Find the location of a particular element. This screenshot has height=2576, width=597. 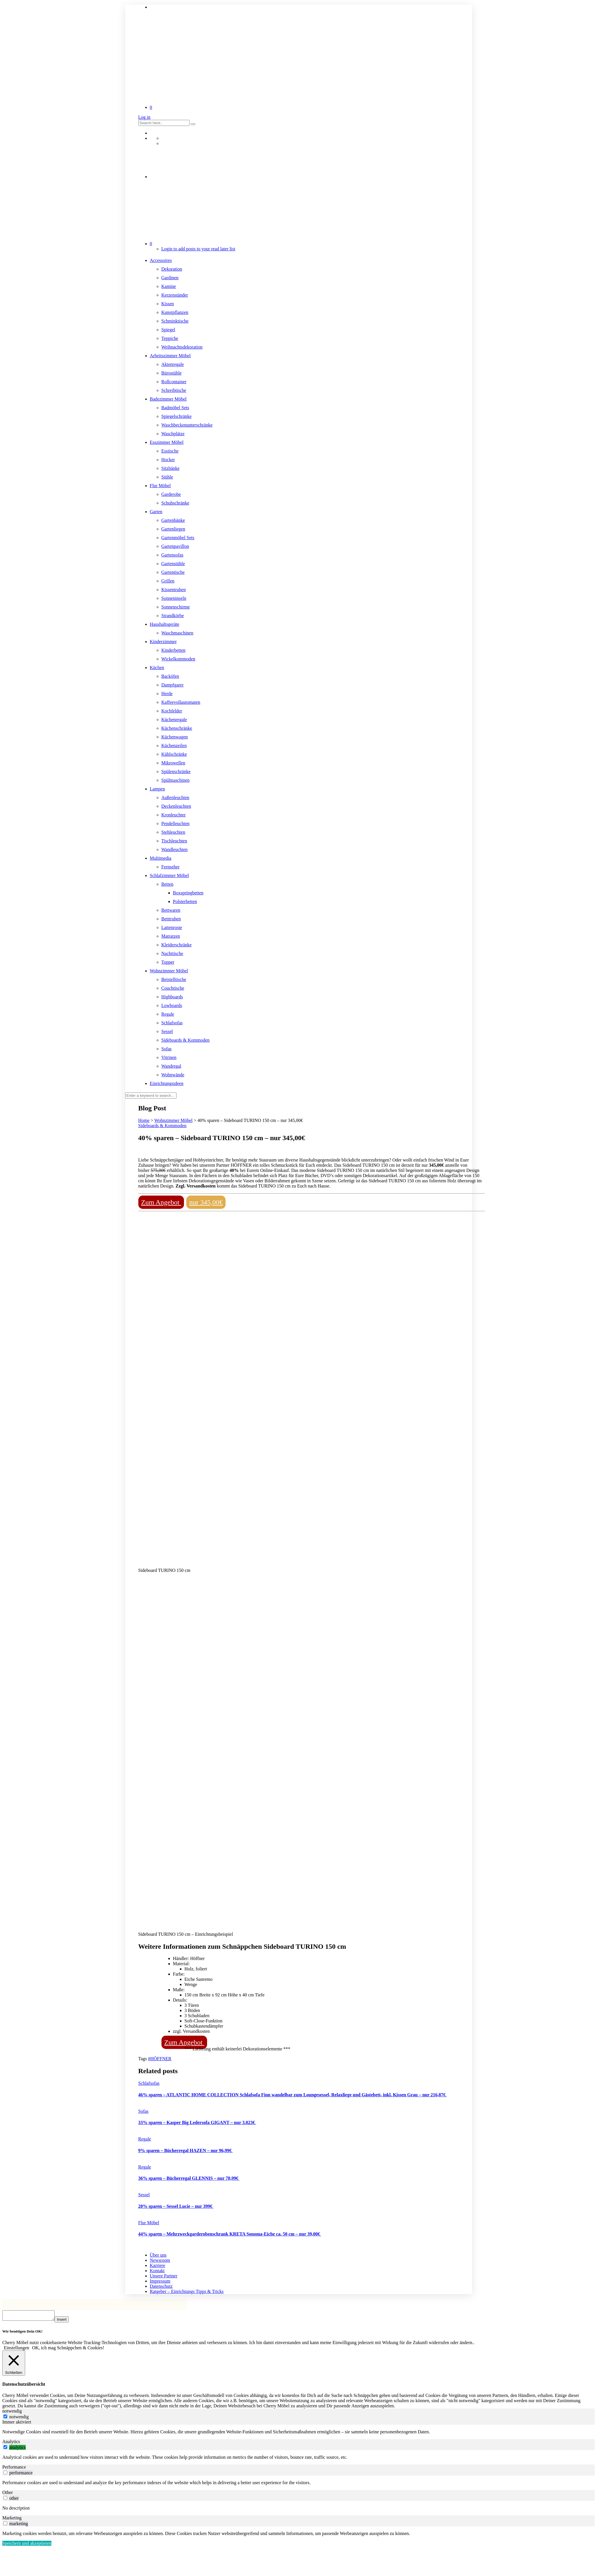

notwendig is located at coordinates (19, 2418).